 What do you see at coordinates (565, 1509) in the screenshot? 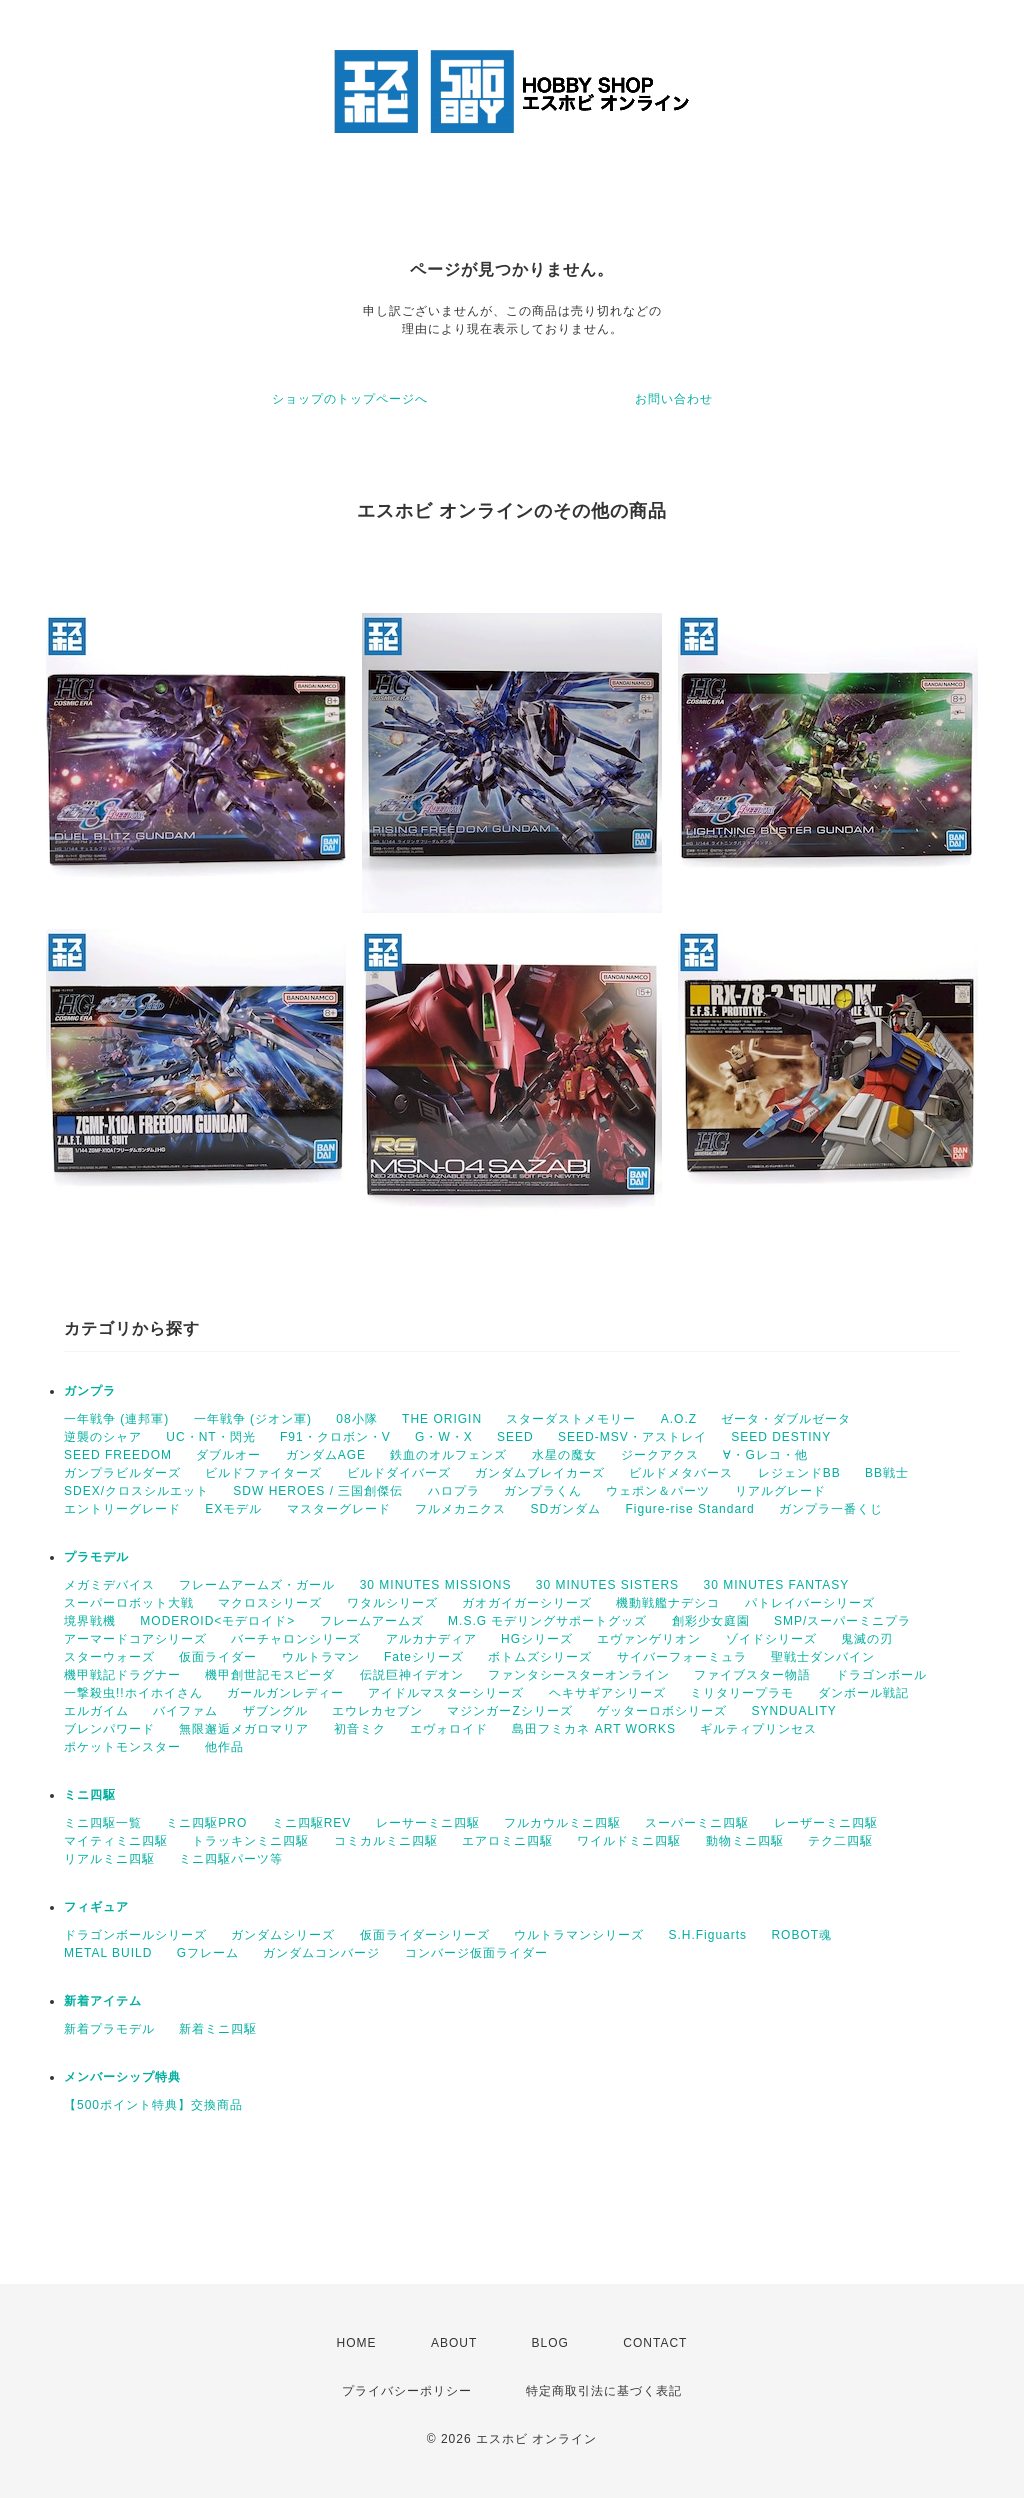
I see `SDガンダム` at bounding box center [565, 1509].